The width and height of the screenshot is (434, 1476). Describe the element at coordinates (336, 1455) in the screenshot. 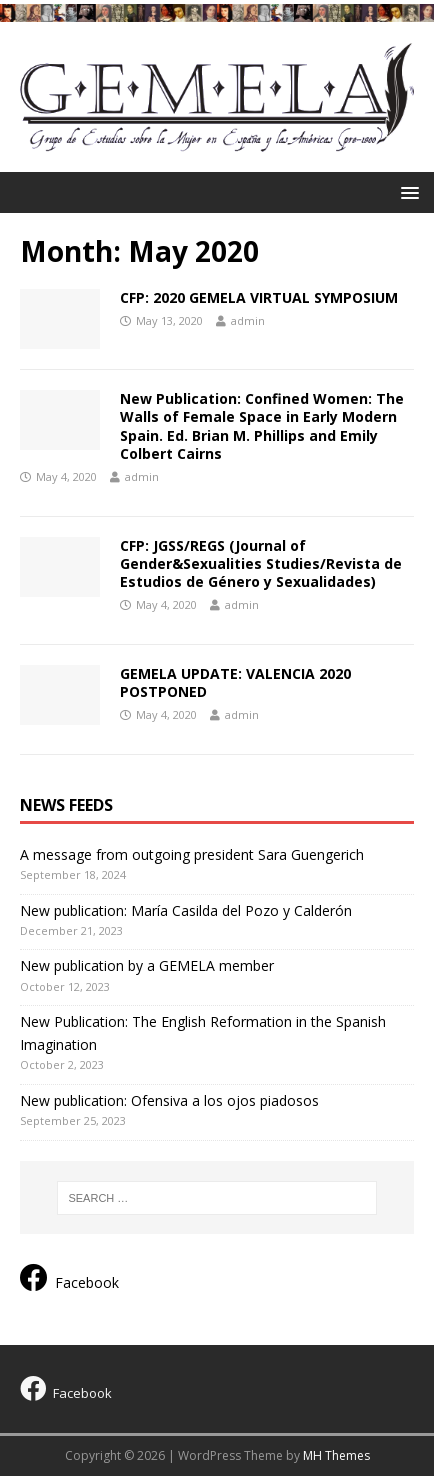

I see `MH Themes` at that location.